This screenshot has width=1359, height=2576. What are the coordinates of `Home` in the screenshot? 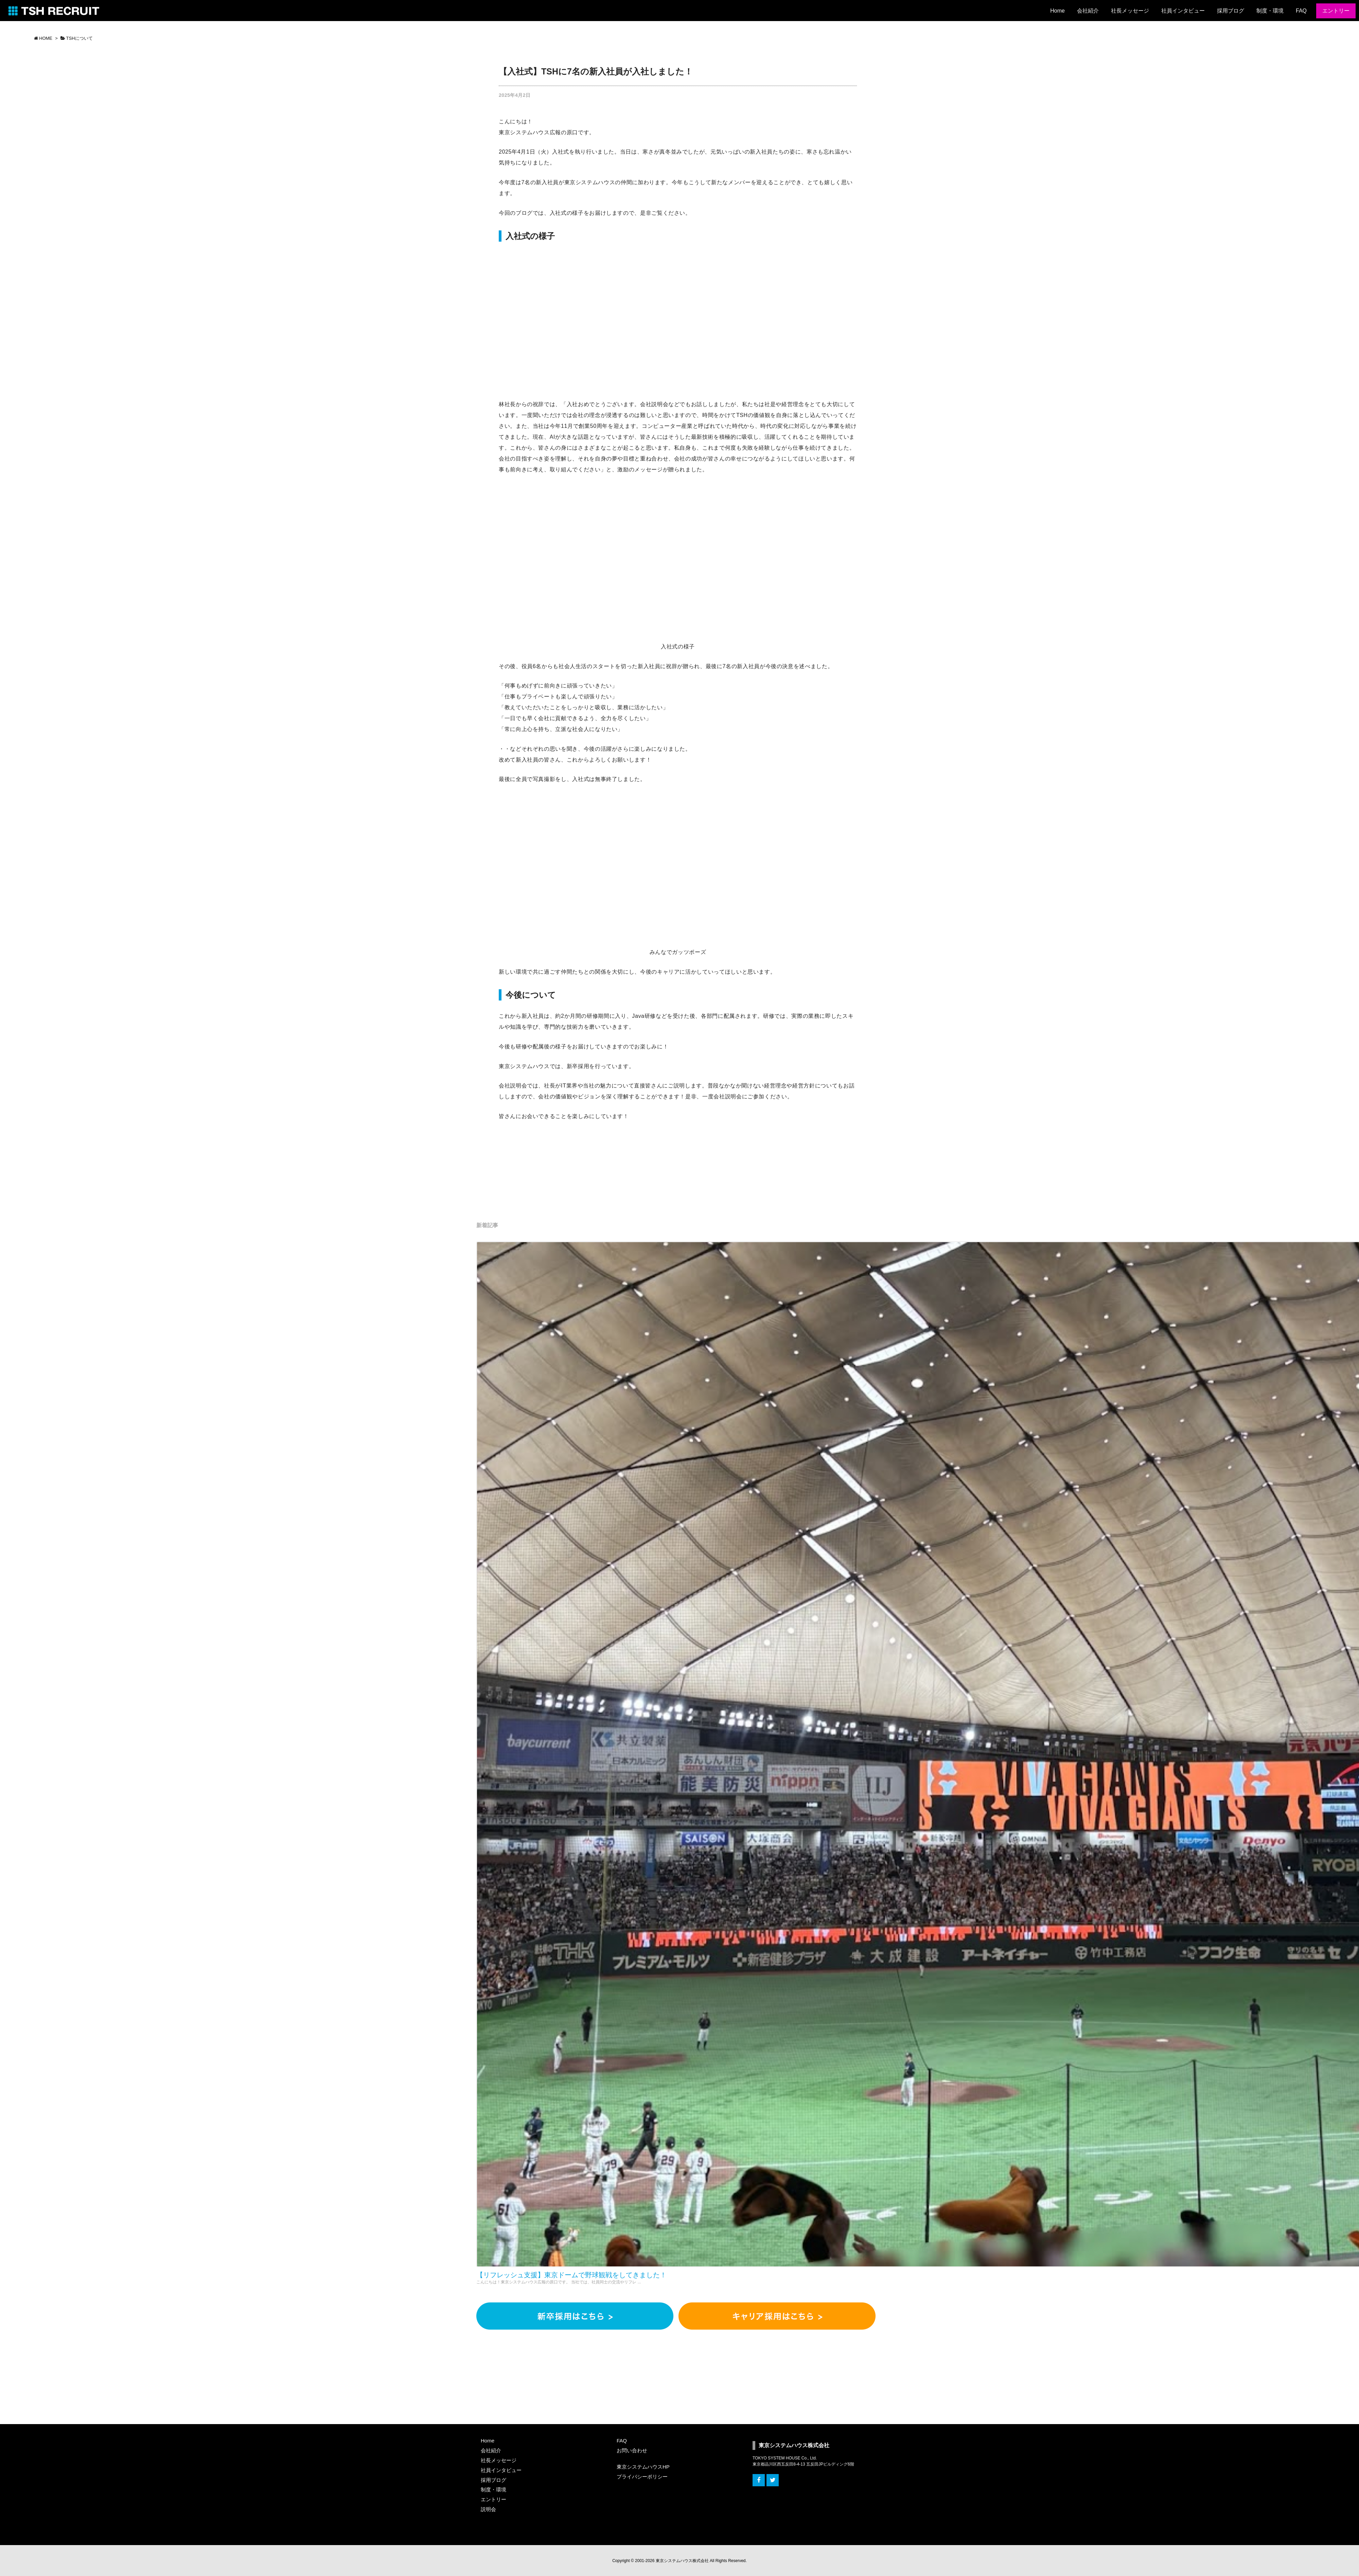 It's located at (487, 2440).